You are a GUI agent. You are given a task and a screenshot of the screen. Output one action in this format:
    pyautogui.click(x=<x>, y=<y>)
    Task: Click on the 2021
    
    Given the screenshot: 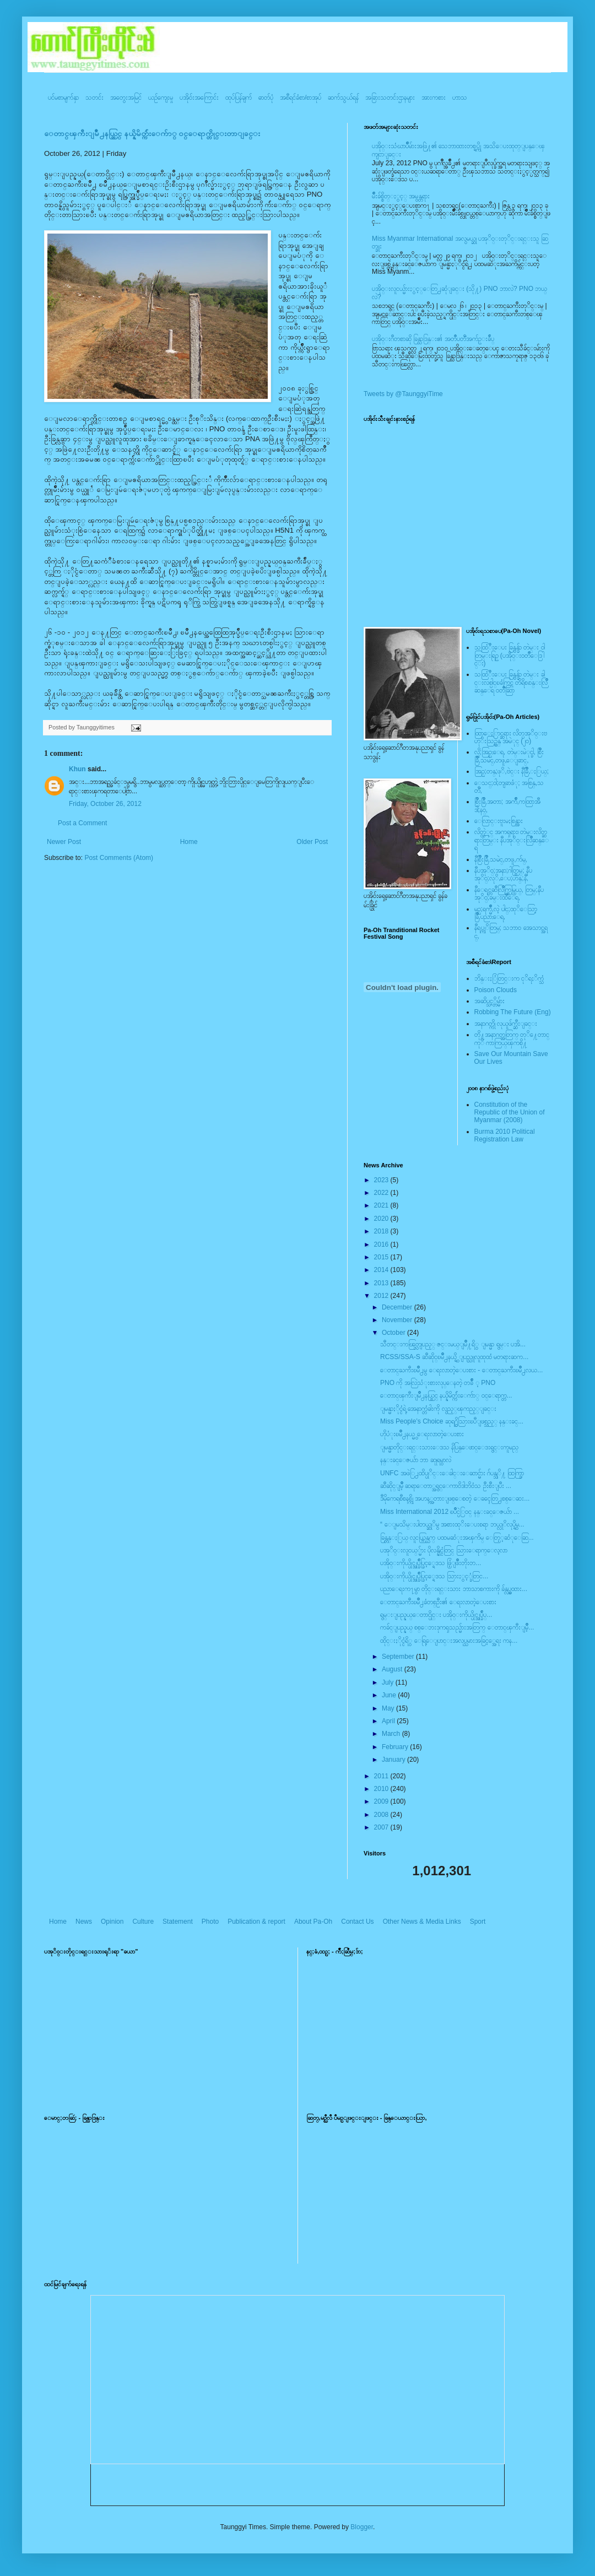 What is the action you would take?
    pyautogui.click(x=382, y=1205)
    